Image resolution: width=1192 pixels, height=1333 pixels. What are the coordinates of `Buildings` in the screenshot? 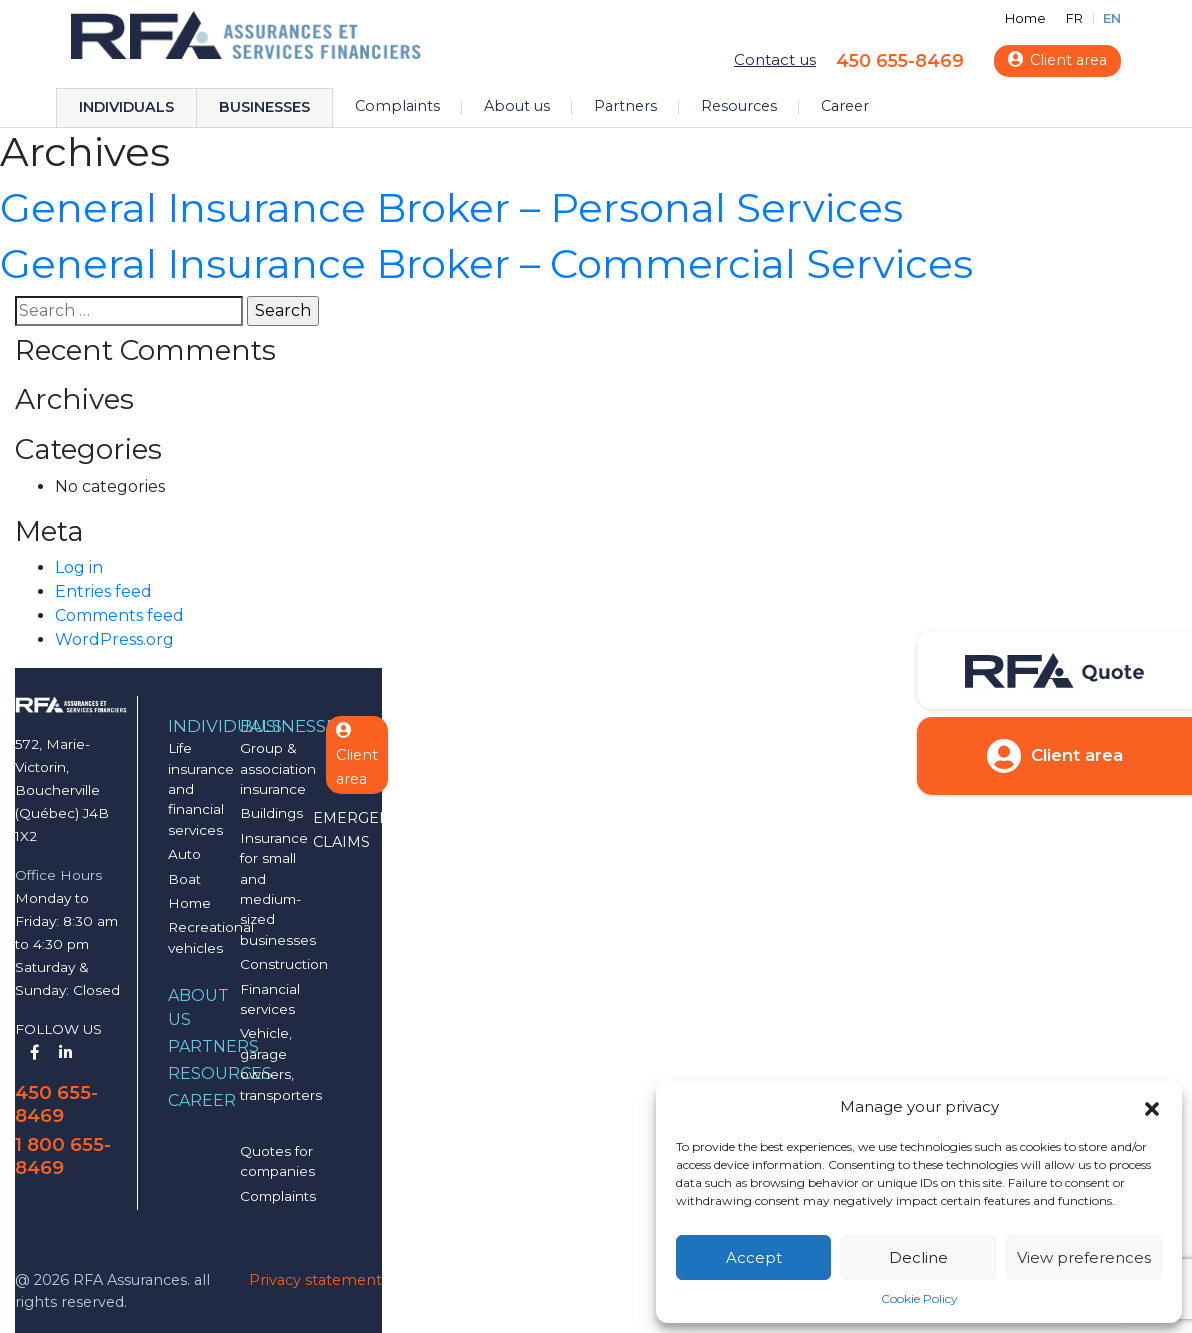 It's located at (271, 813).